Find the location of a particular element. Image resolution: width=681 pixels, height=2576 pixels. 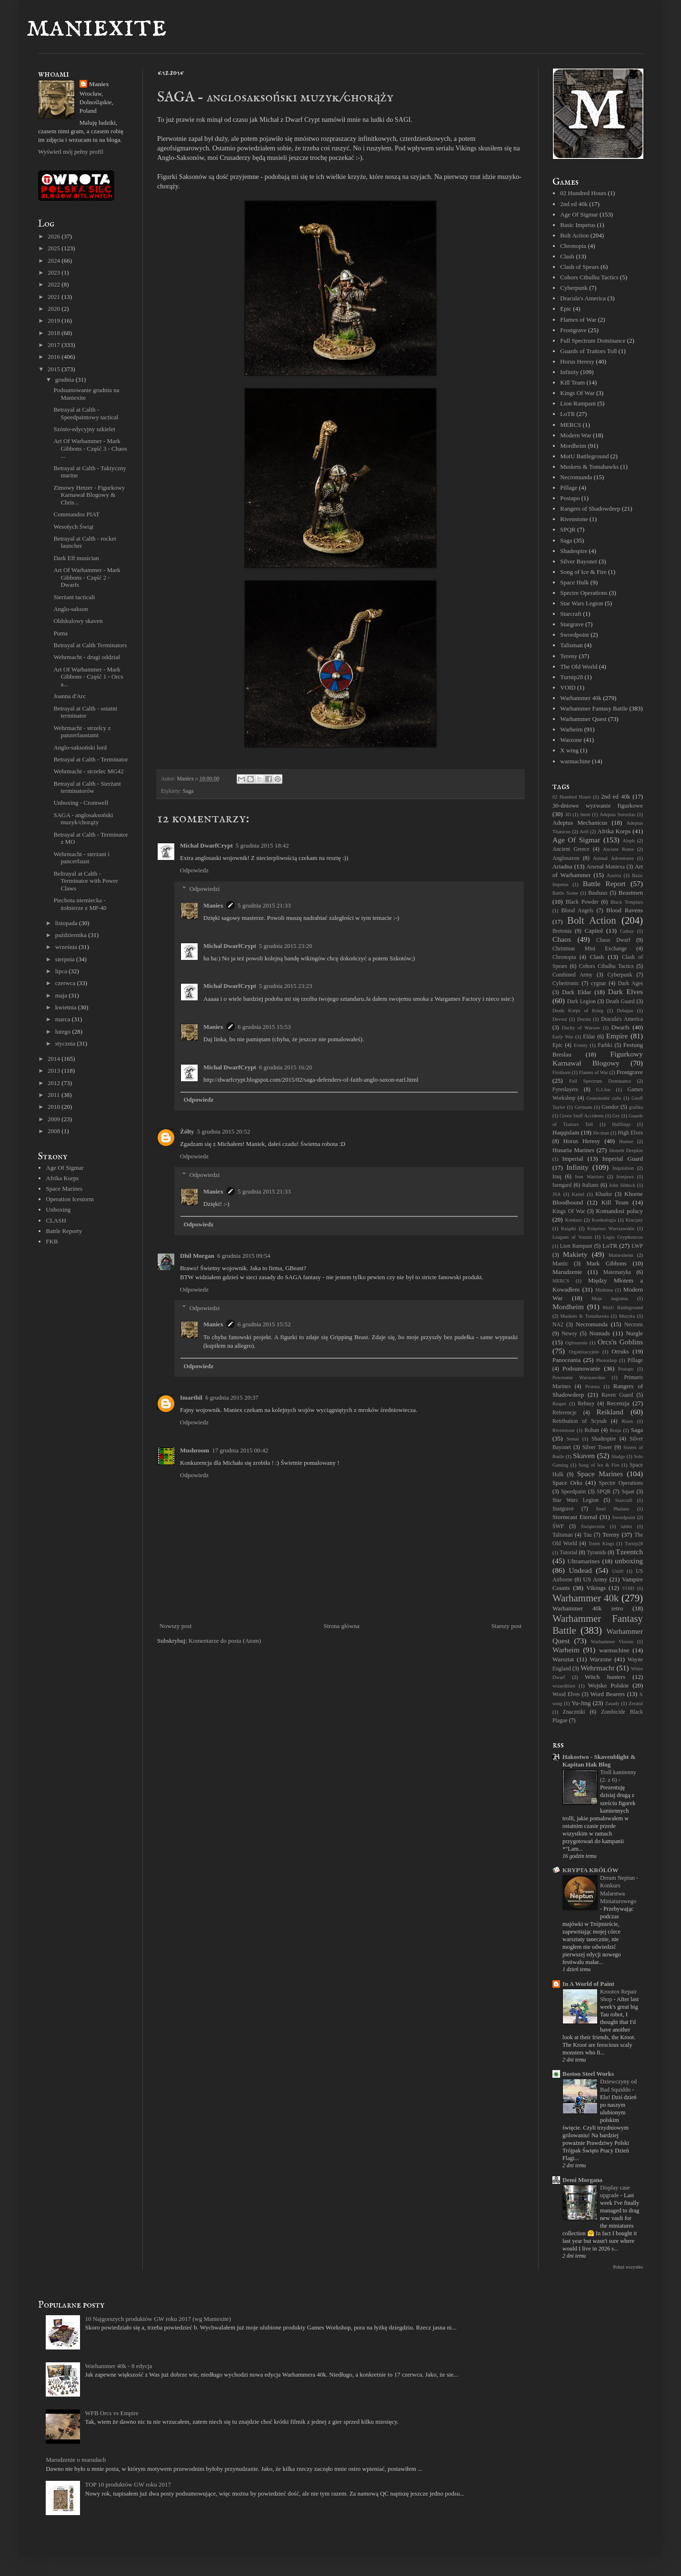

Oldskulowy skaven is located at coordinates (77, 620).